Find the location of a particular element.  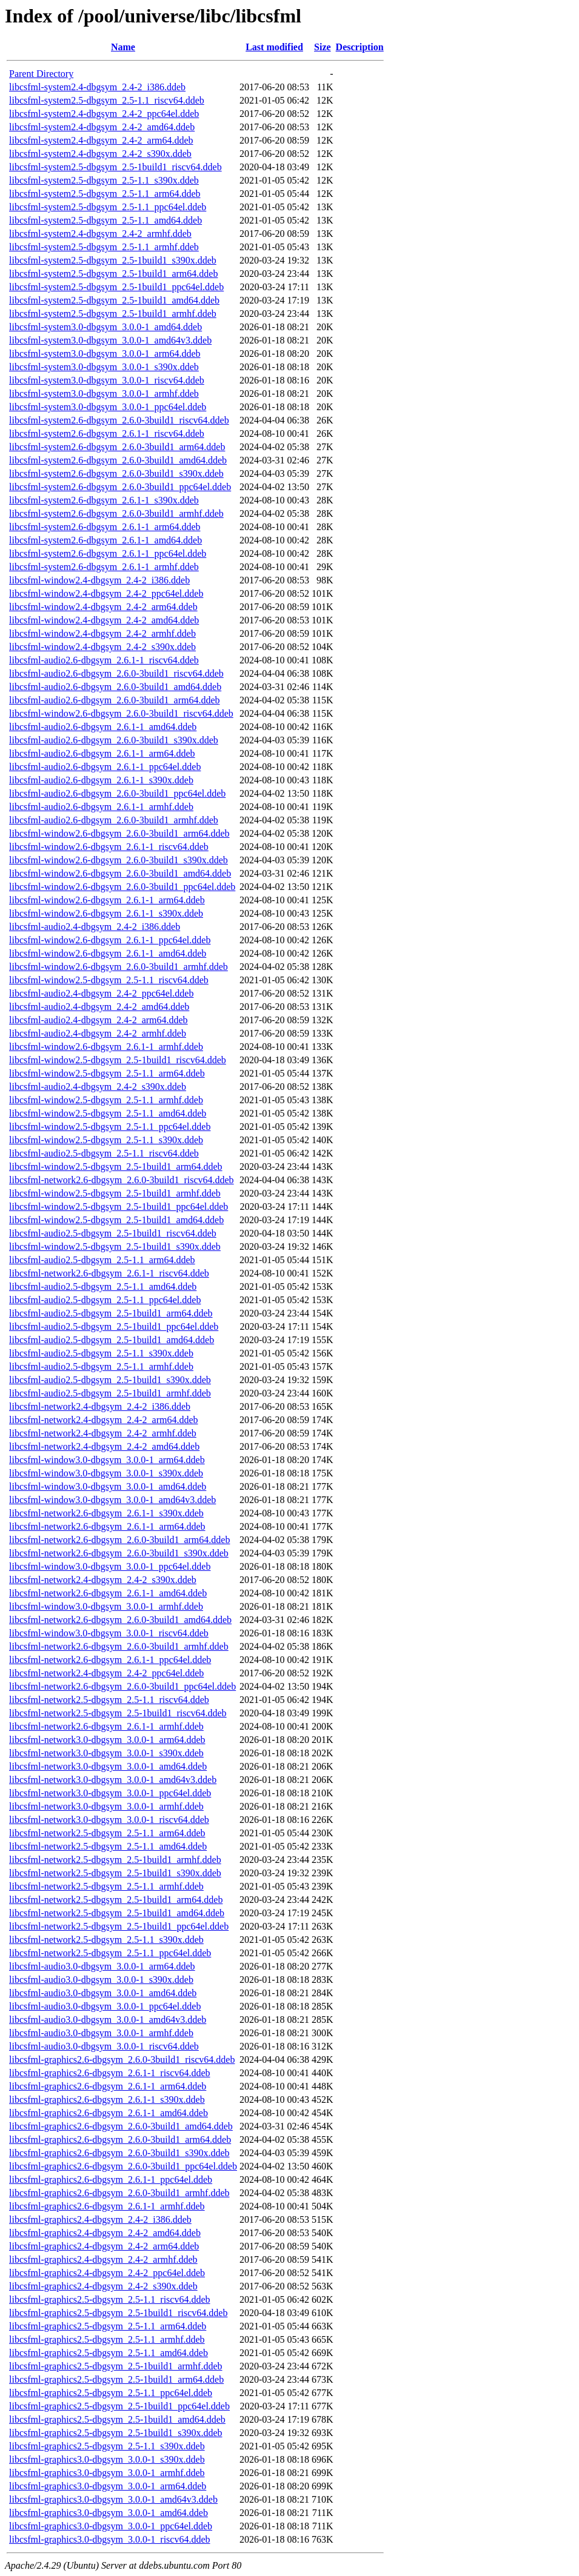

libcsfml-graphics2.6-dbgsym_2.6.0-3build1_arm64.ddeb is located at coordinates (120, 2139).